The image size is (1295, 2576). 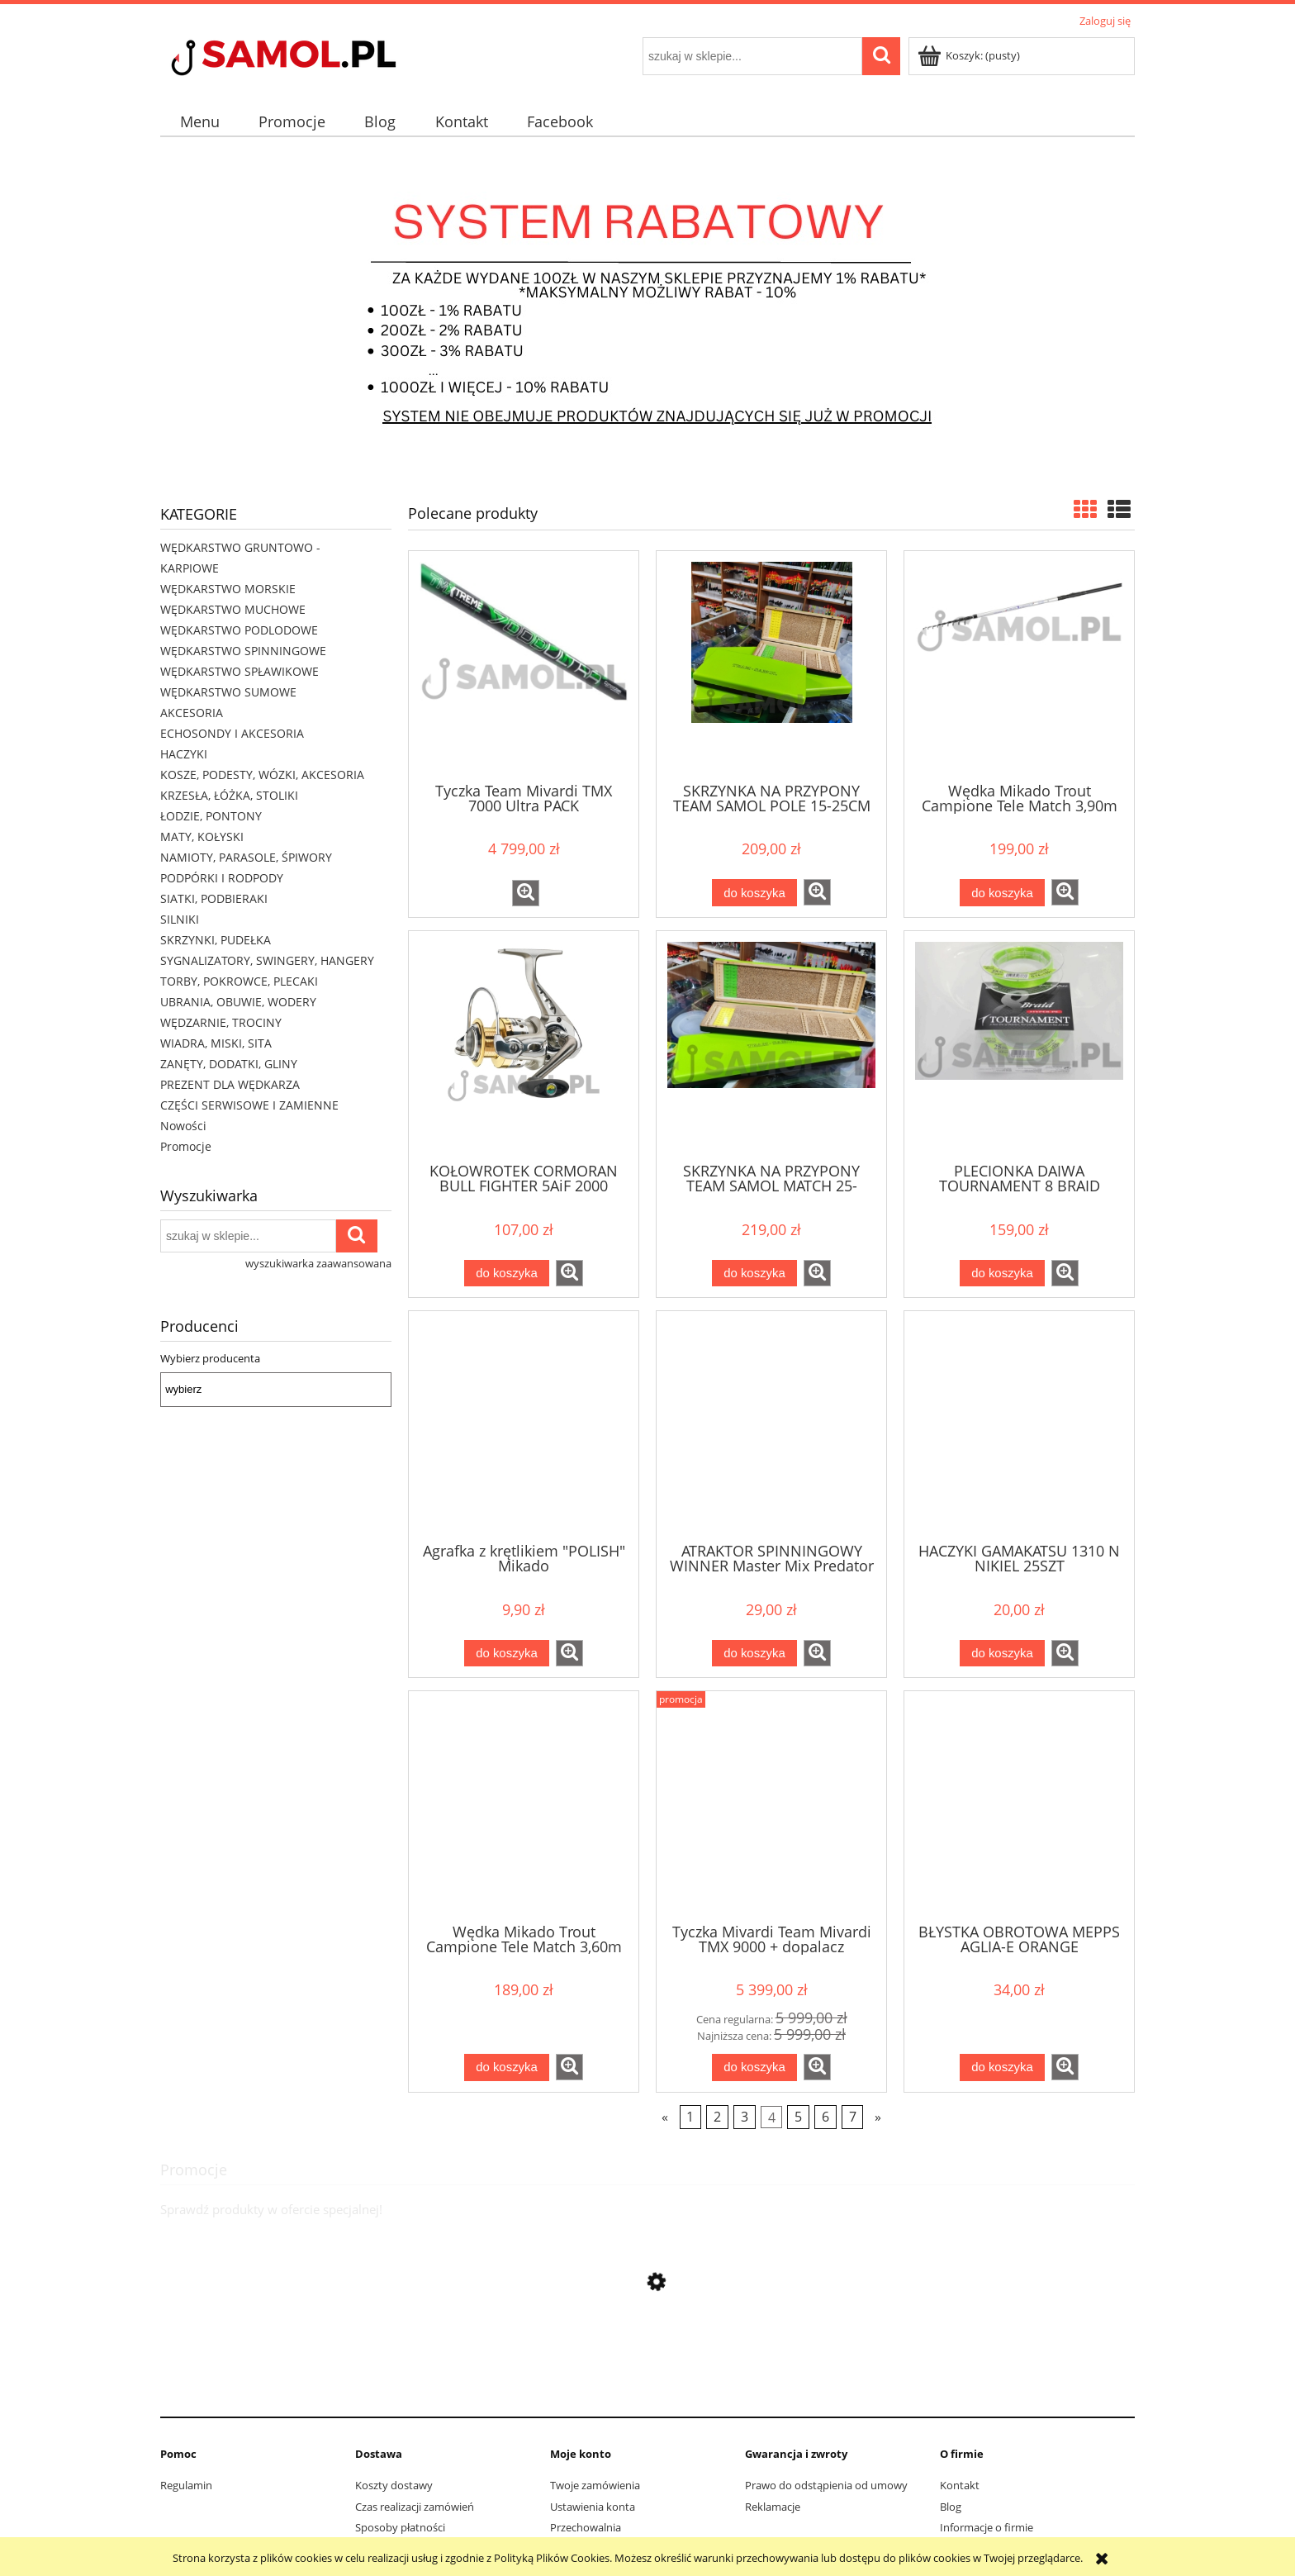 What do you see at coordinates (202, 836) in the screenshot?
I see `MATY, KOŁYSKI` at bounding box center [202, 836].